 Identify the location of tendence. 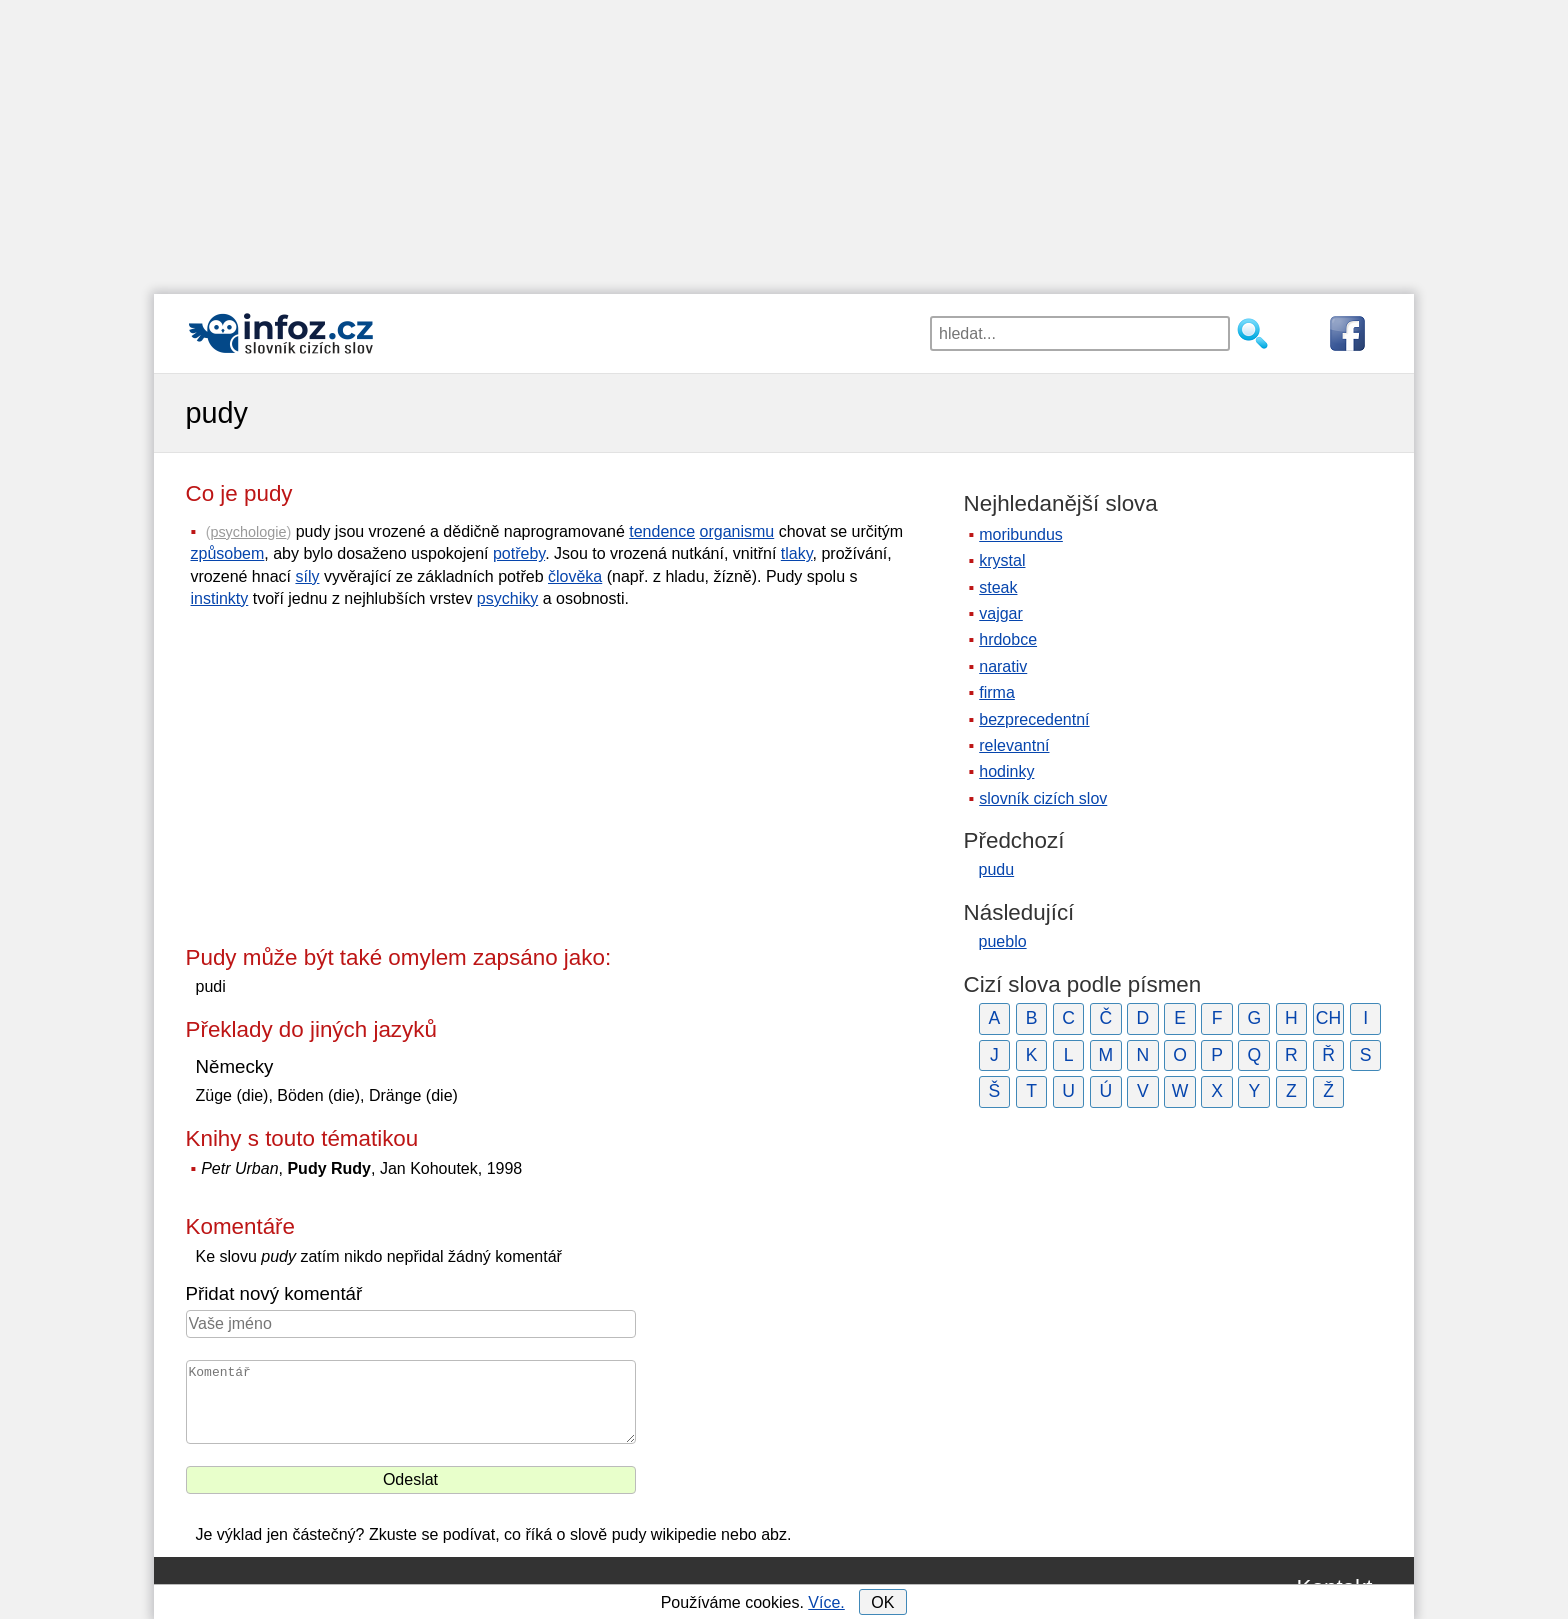
(662, 531).